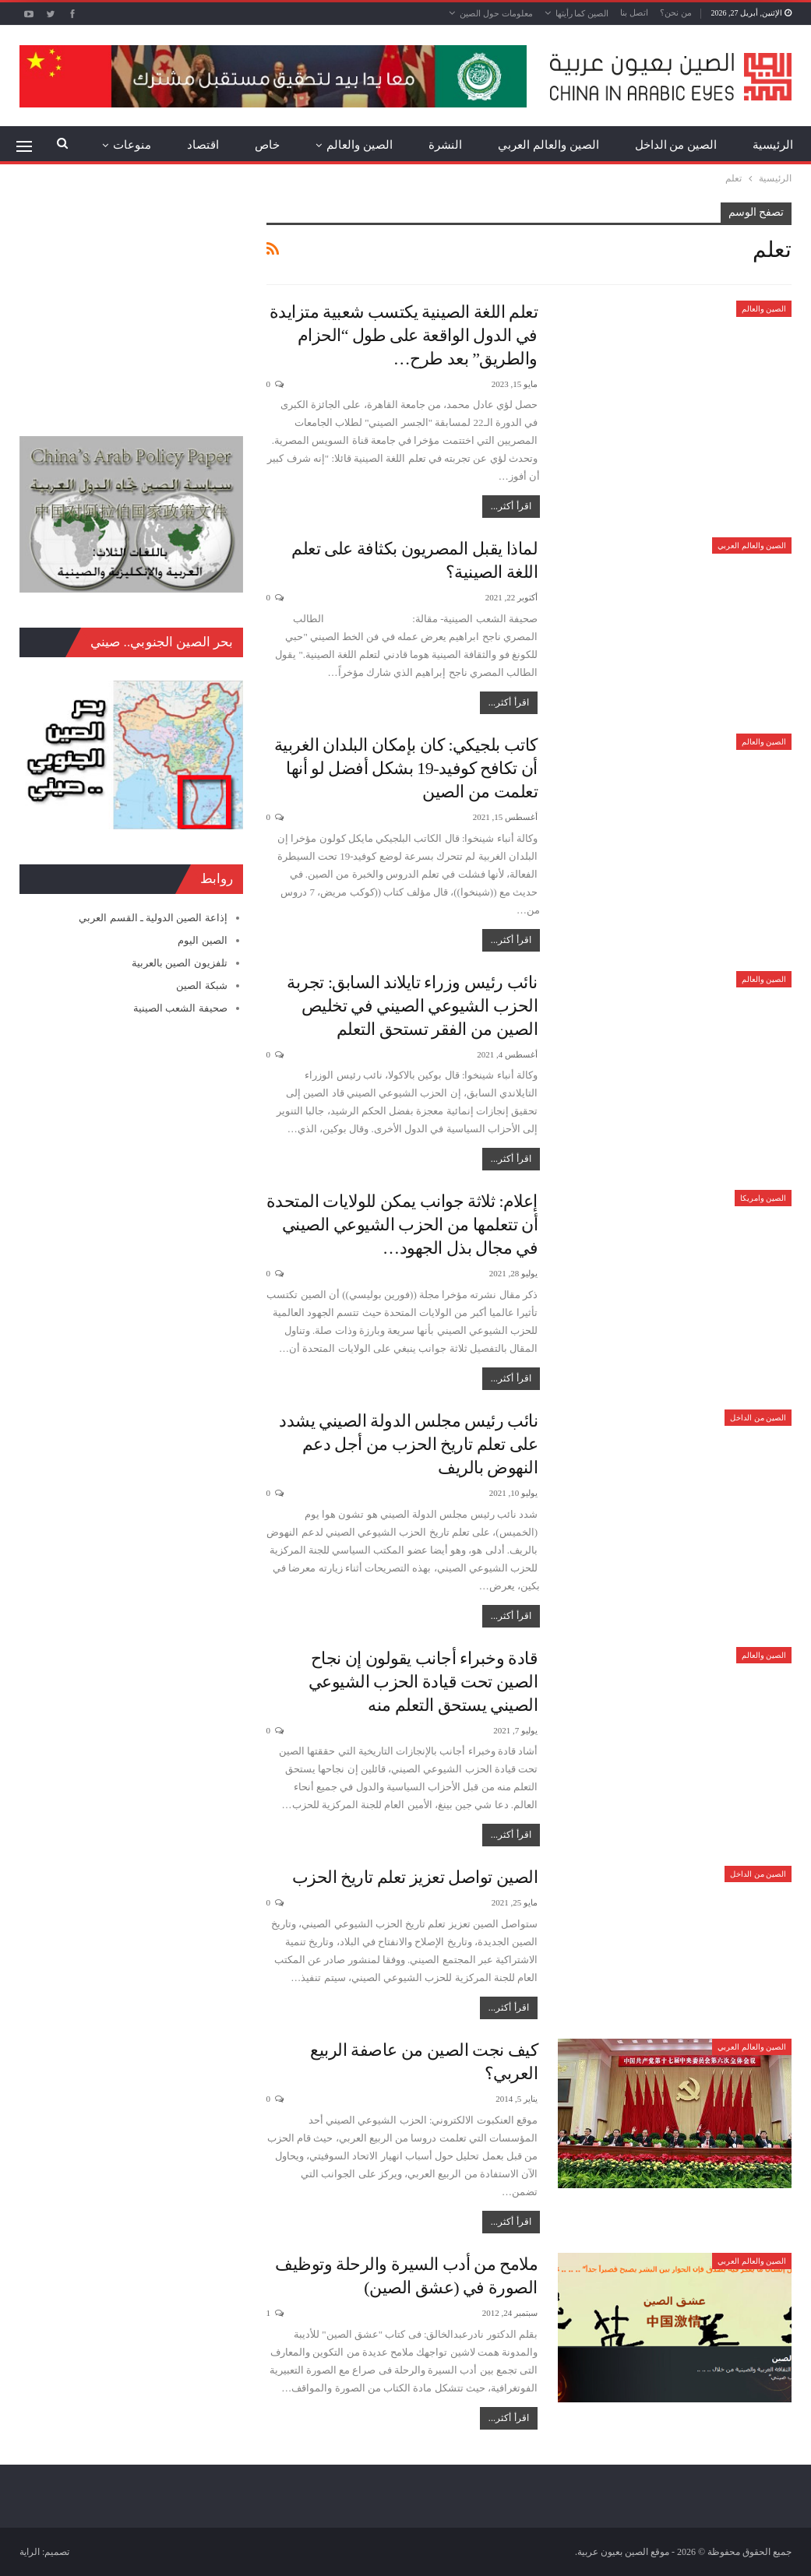  Describe the element at coordinates (582, 13) in the screenshot. I see `الصين كما رأيتها` at that location.